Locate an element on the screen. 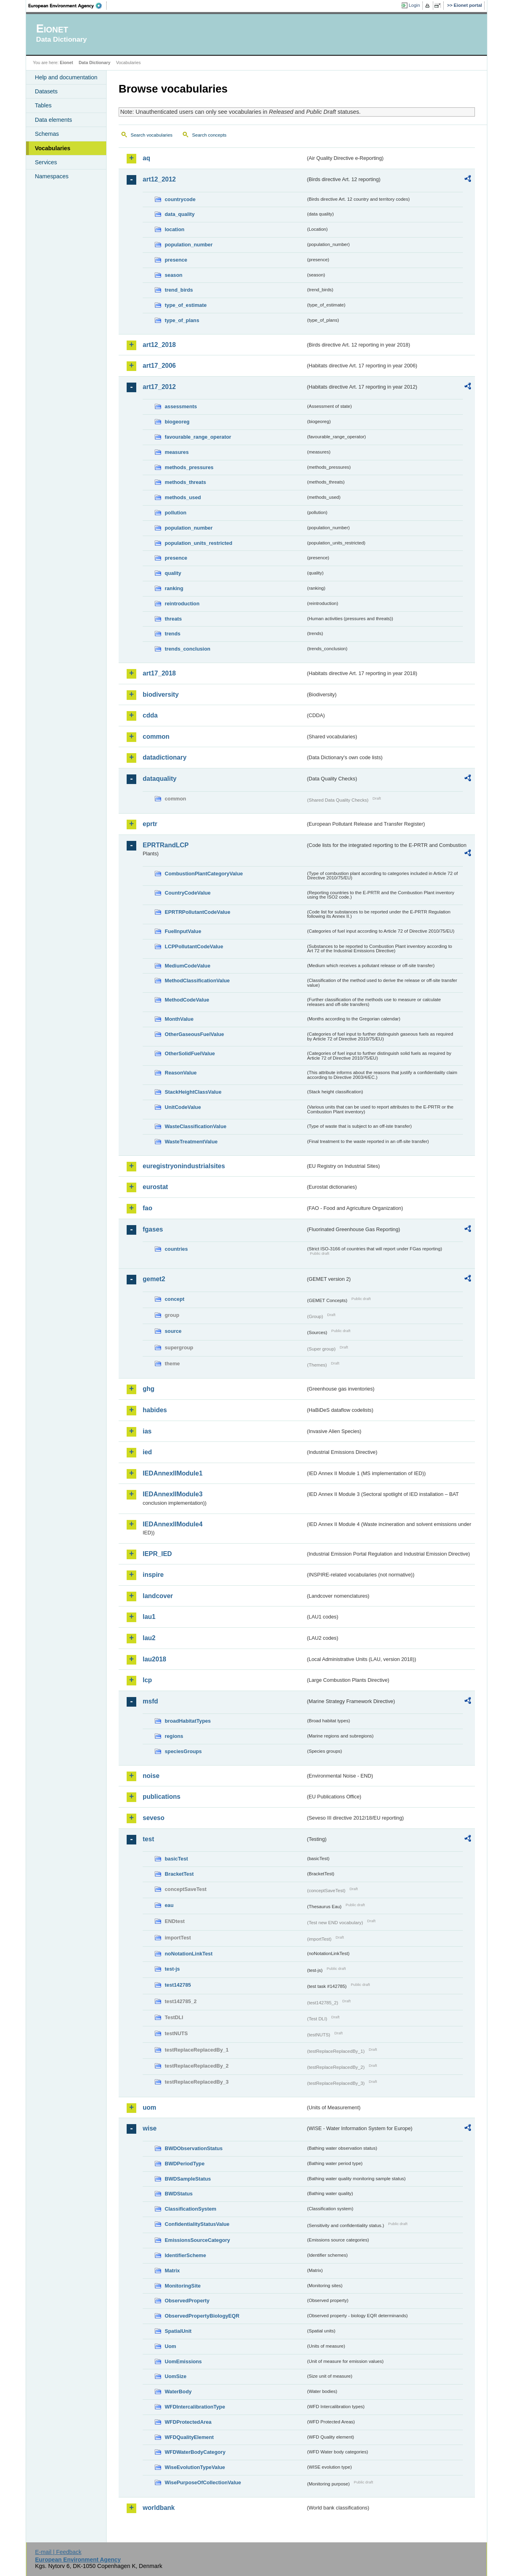 This screenshot has height=2576, width=513. Uom is located at coordinates (170, 2346).